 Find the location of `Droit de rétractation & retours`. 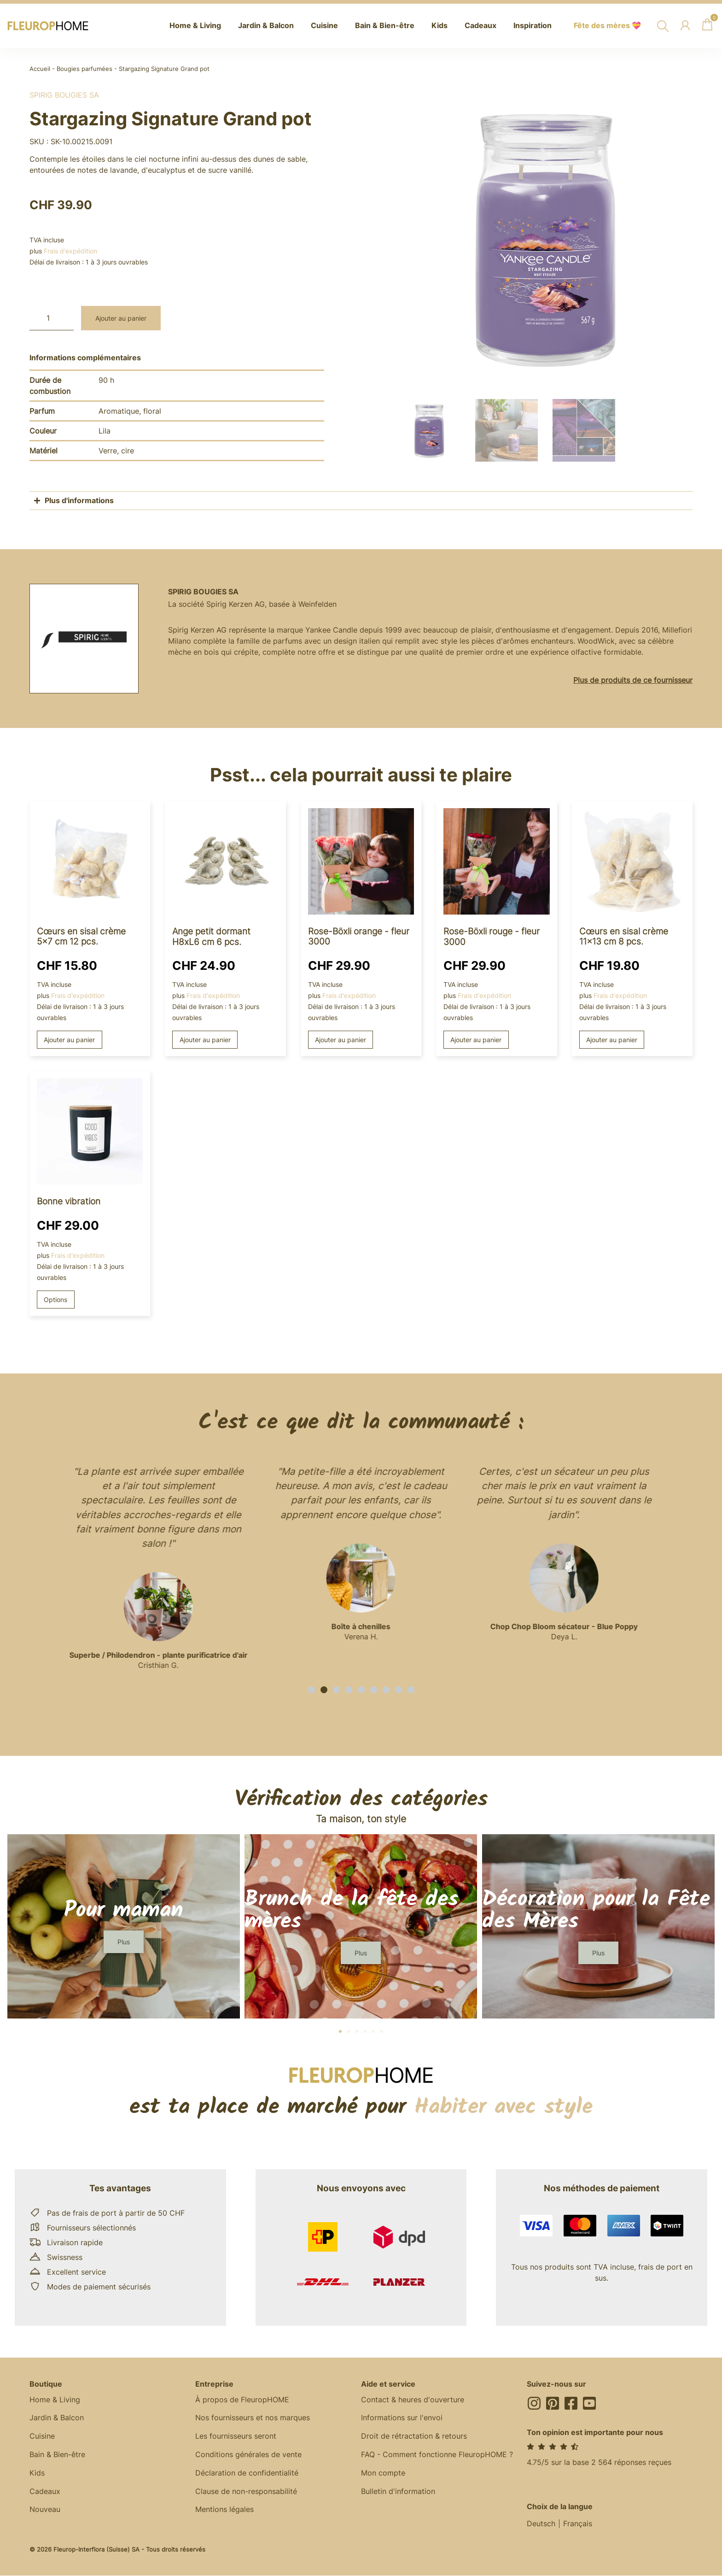

Droit de rétractation & retours is located at coordinates (414, 2436).